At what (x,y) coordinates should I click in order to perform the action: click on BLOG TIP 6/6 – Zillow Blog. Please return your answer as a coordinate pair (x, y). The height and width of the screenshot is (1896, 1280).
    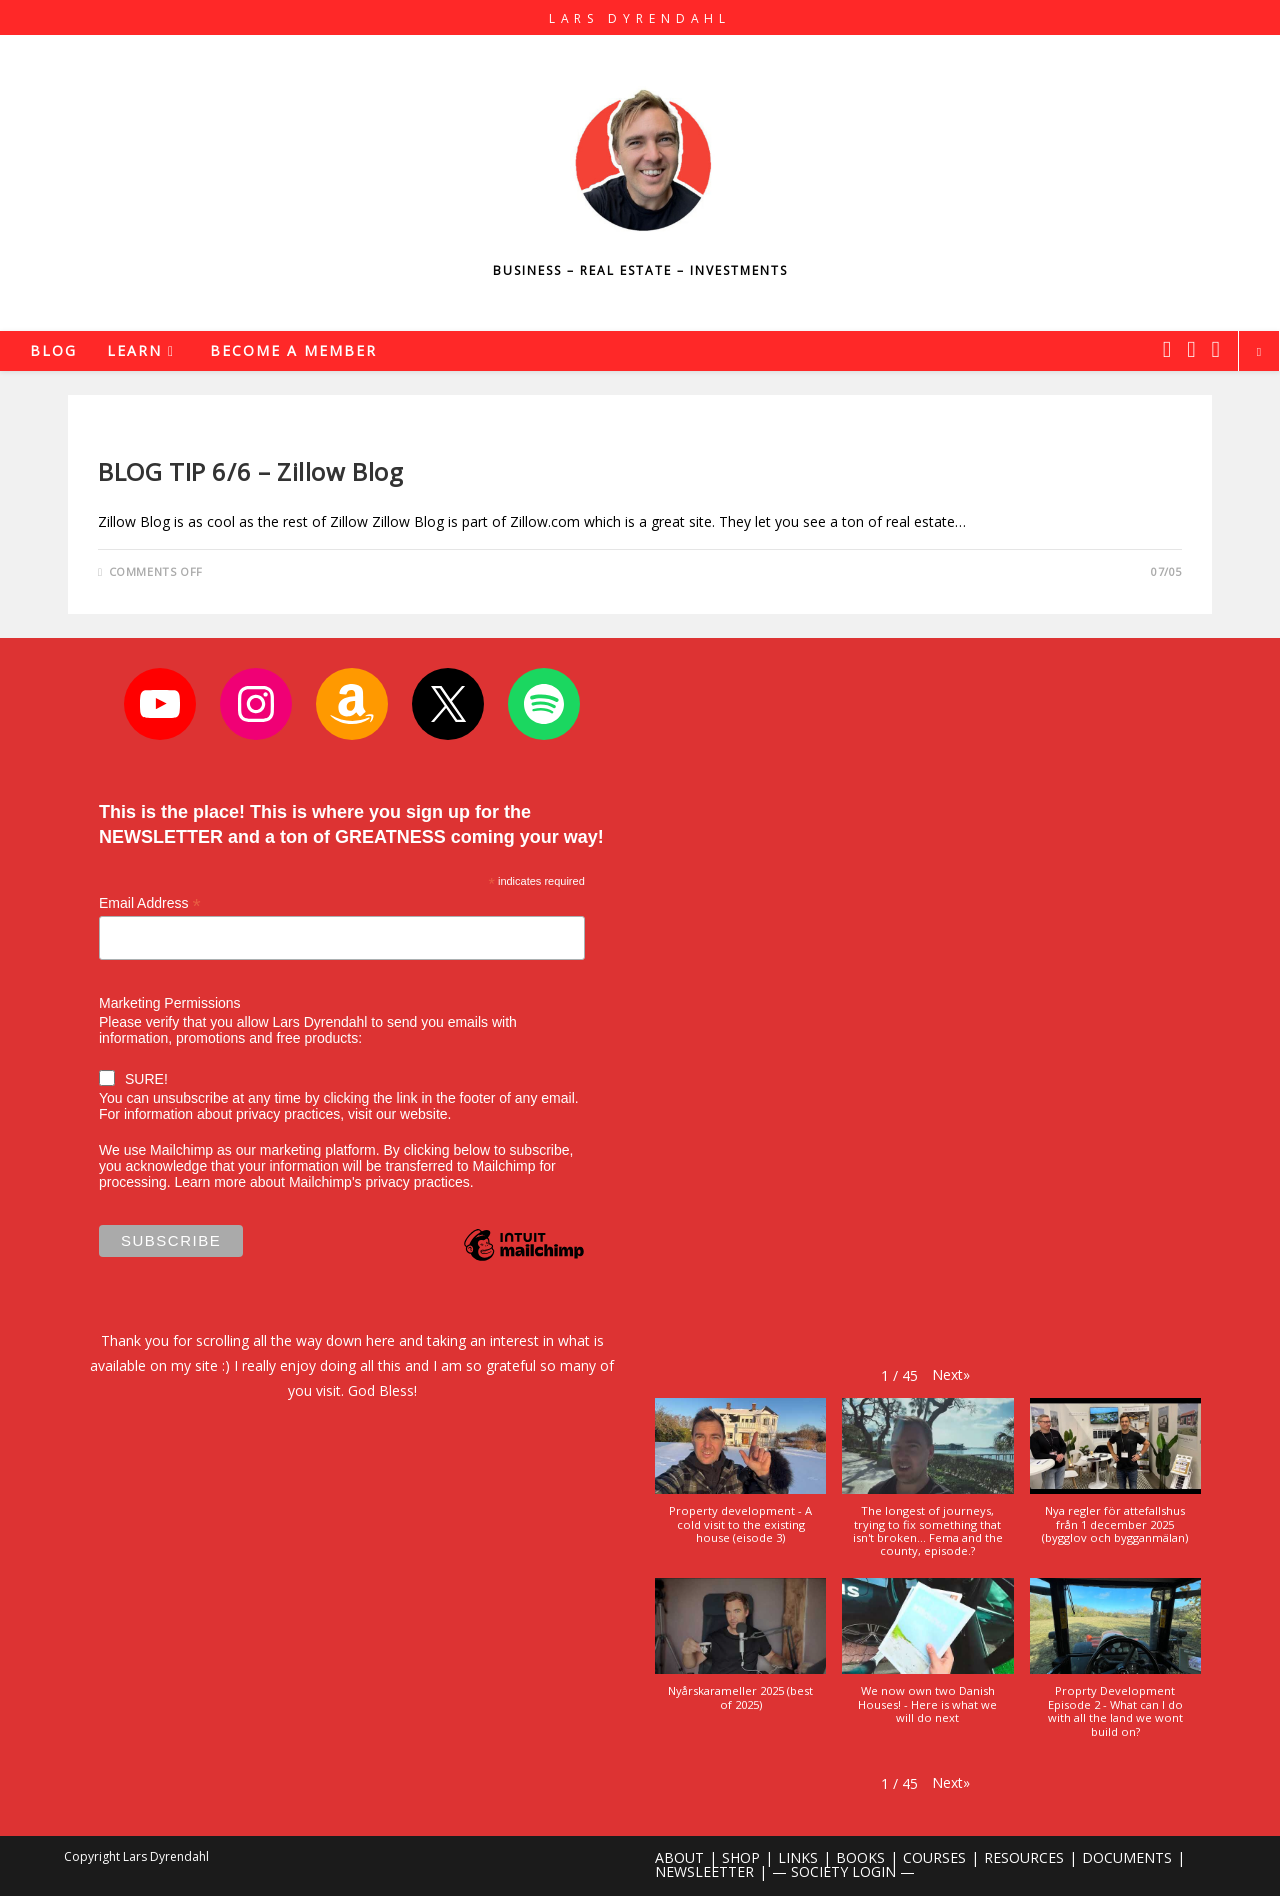
    Looking at the image, I should click on (251, 471).